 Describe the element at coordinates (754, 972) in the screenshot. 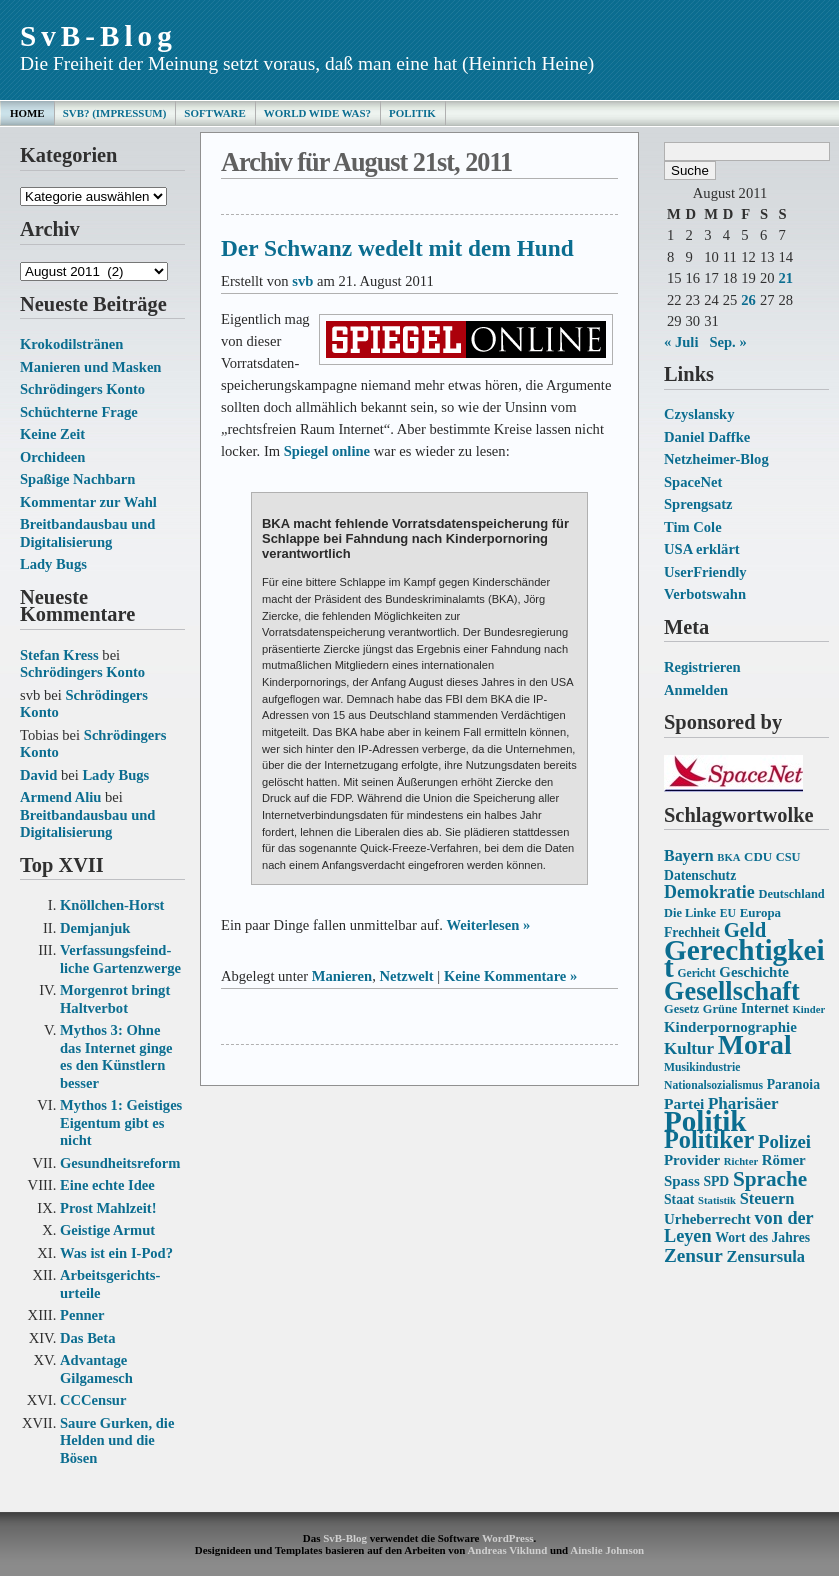

I see `Geschichte [Geschichte (18 Einträge)]` at that location.